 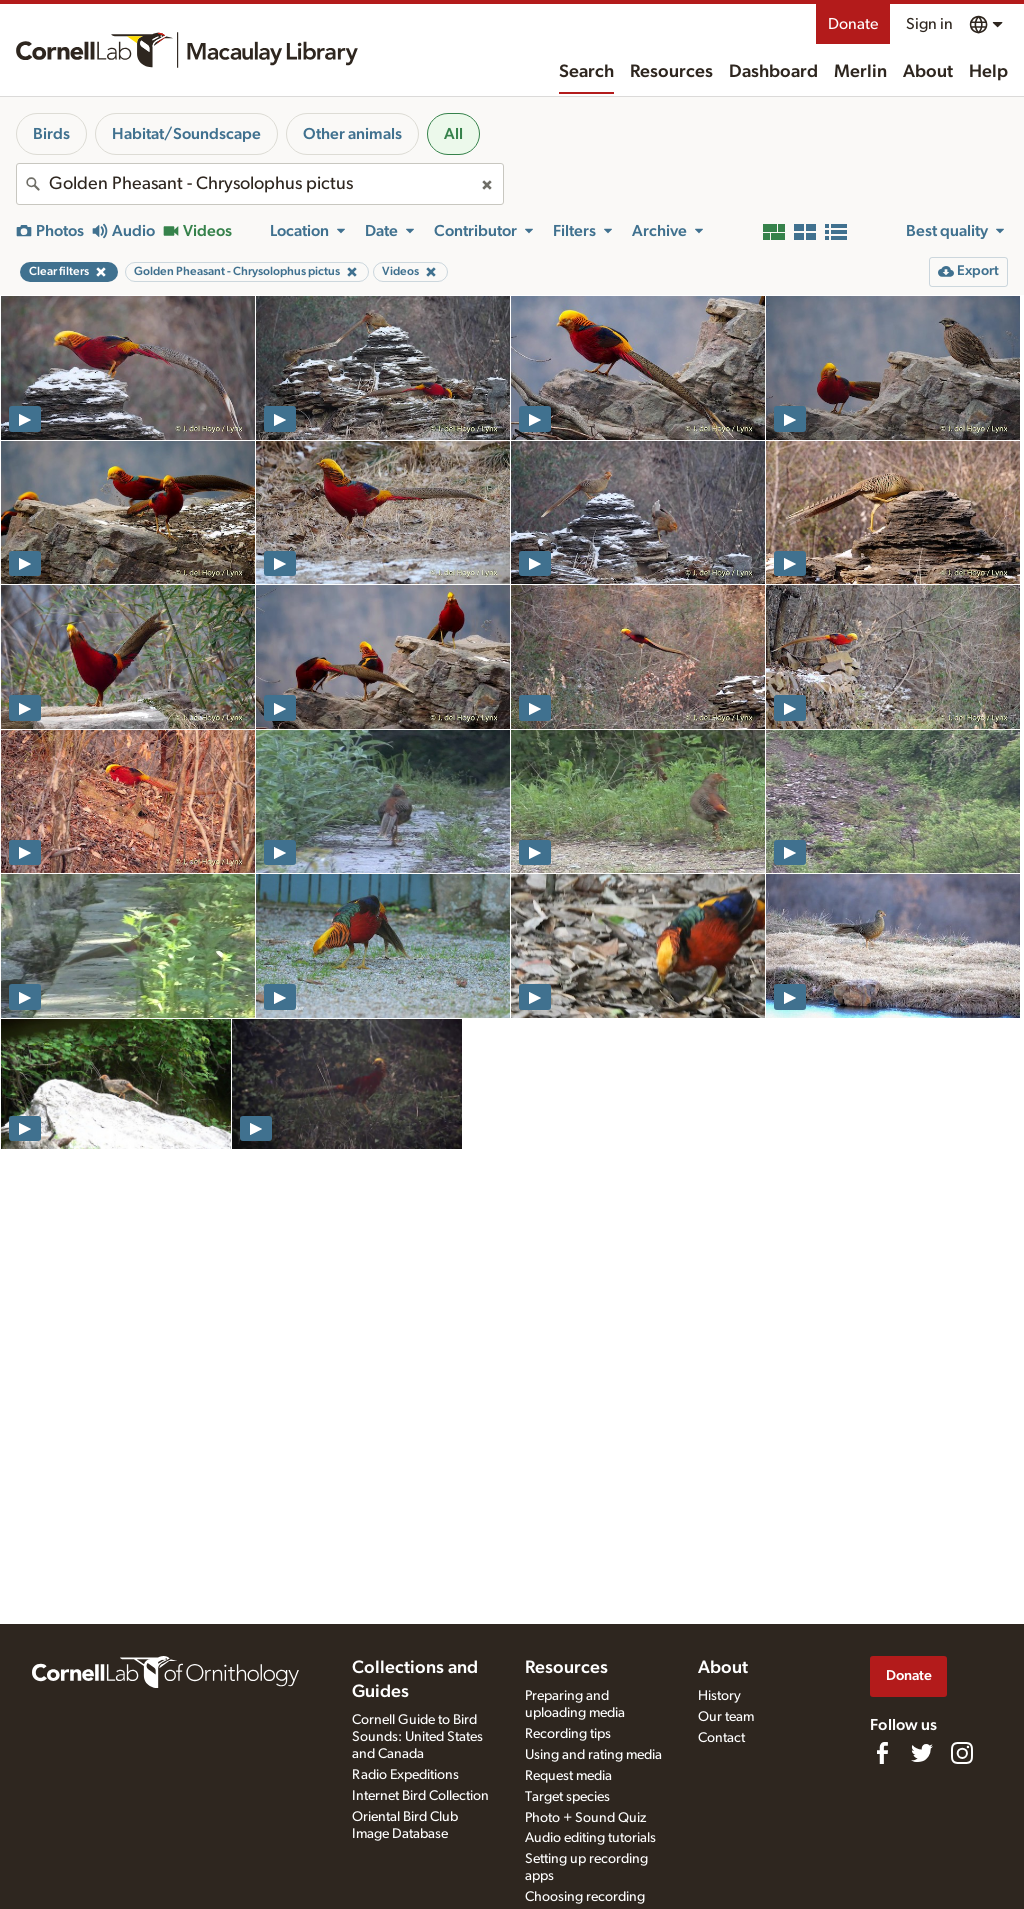 I want to click on Sign in, so click(x=929, y=24).